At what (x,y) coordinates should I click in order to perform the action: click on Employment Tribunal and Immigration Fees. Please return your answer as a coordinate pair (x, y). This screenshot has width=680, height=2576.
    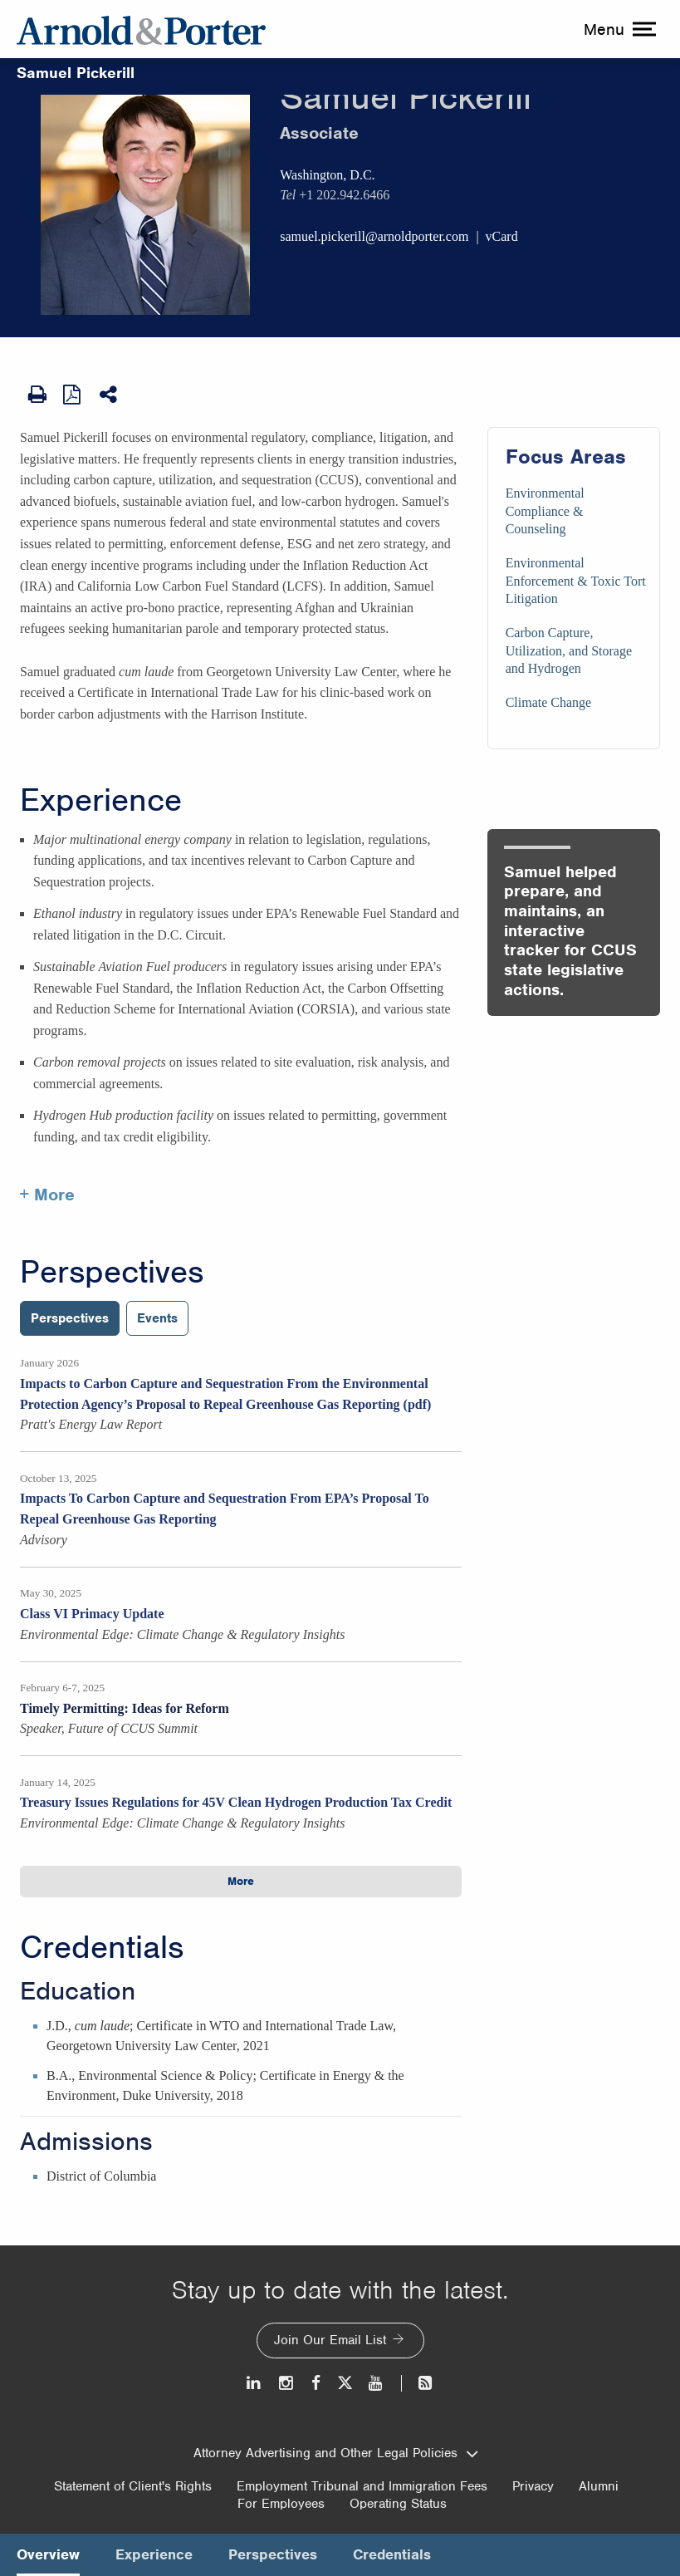
    Looking at the image, I should click on (362, 2486).